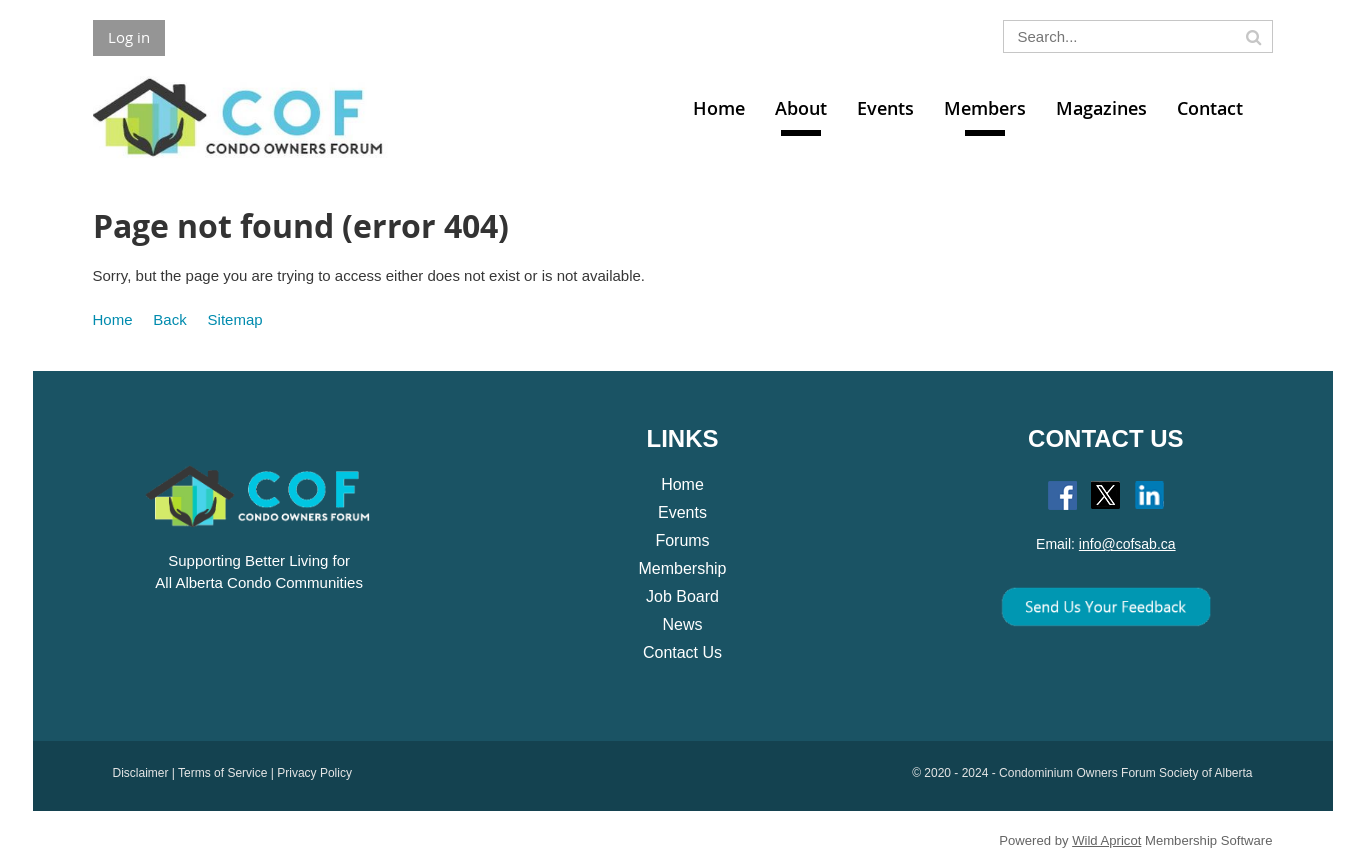  I want to click on Privacy Policy, so click(314, 773).